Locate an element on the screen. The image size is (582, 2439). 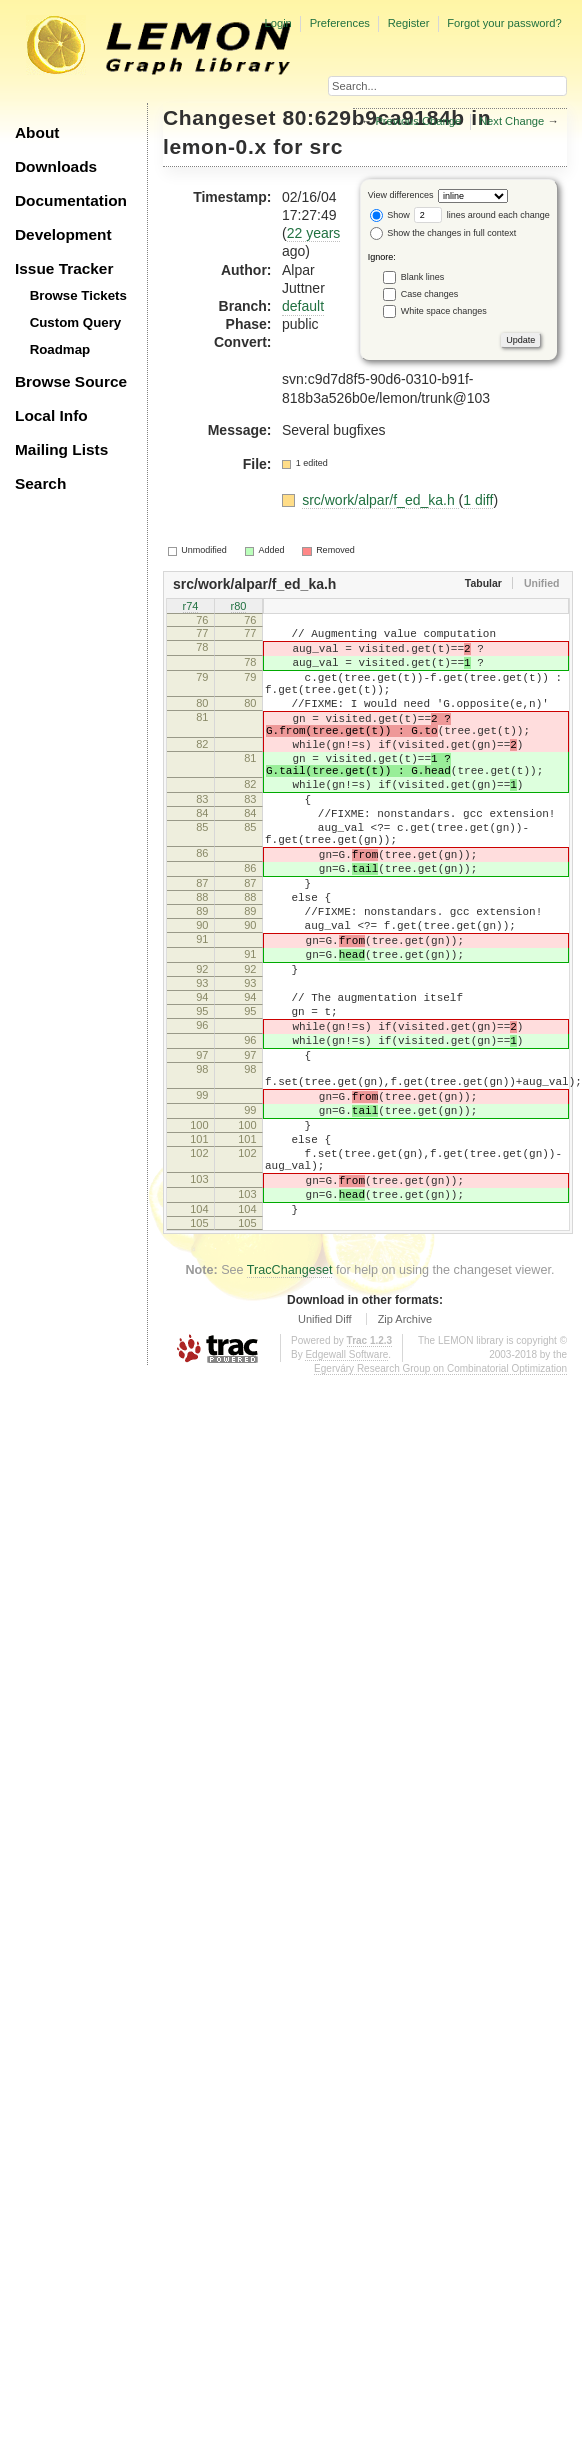
22 years is located at coordinates (314, 233).